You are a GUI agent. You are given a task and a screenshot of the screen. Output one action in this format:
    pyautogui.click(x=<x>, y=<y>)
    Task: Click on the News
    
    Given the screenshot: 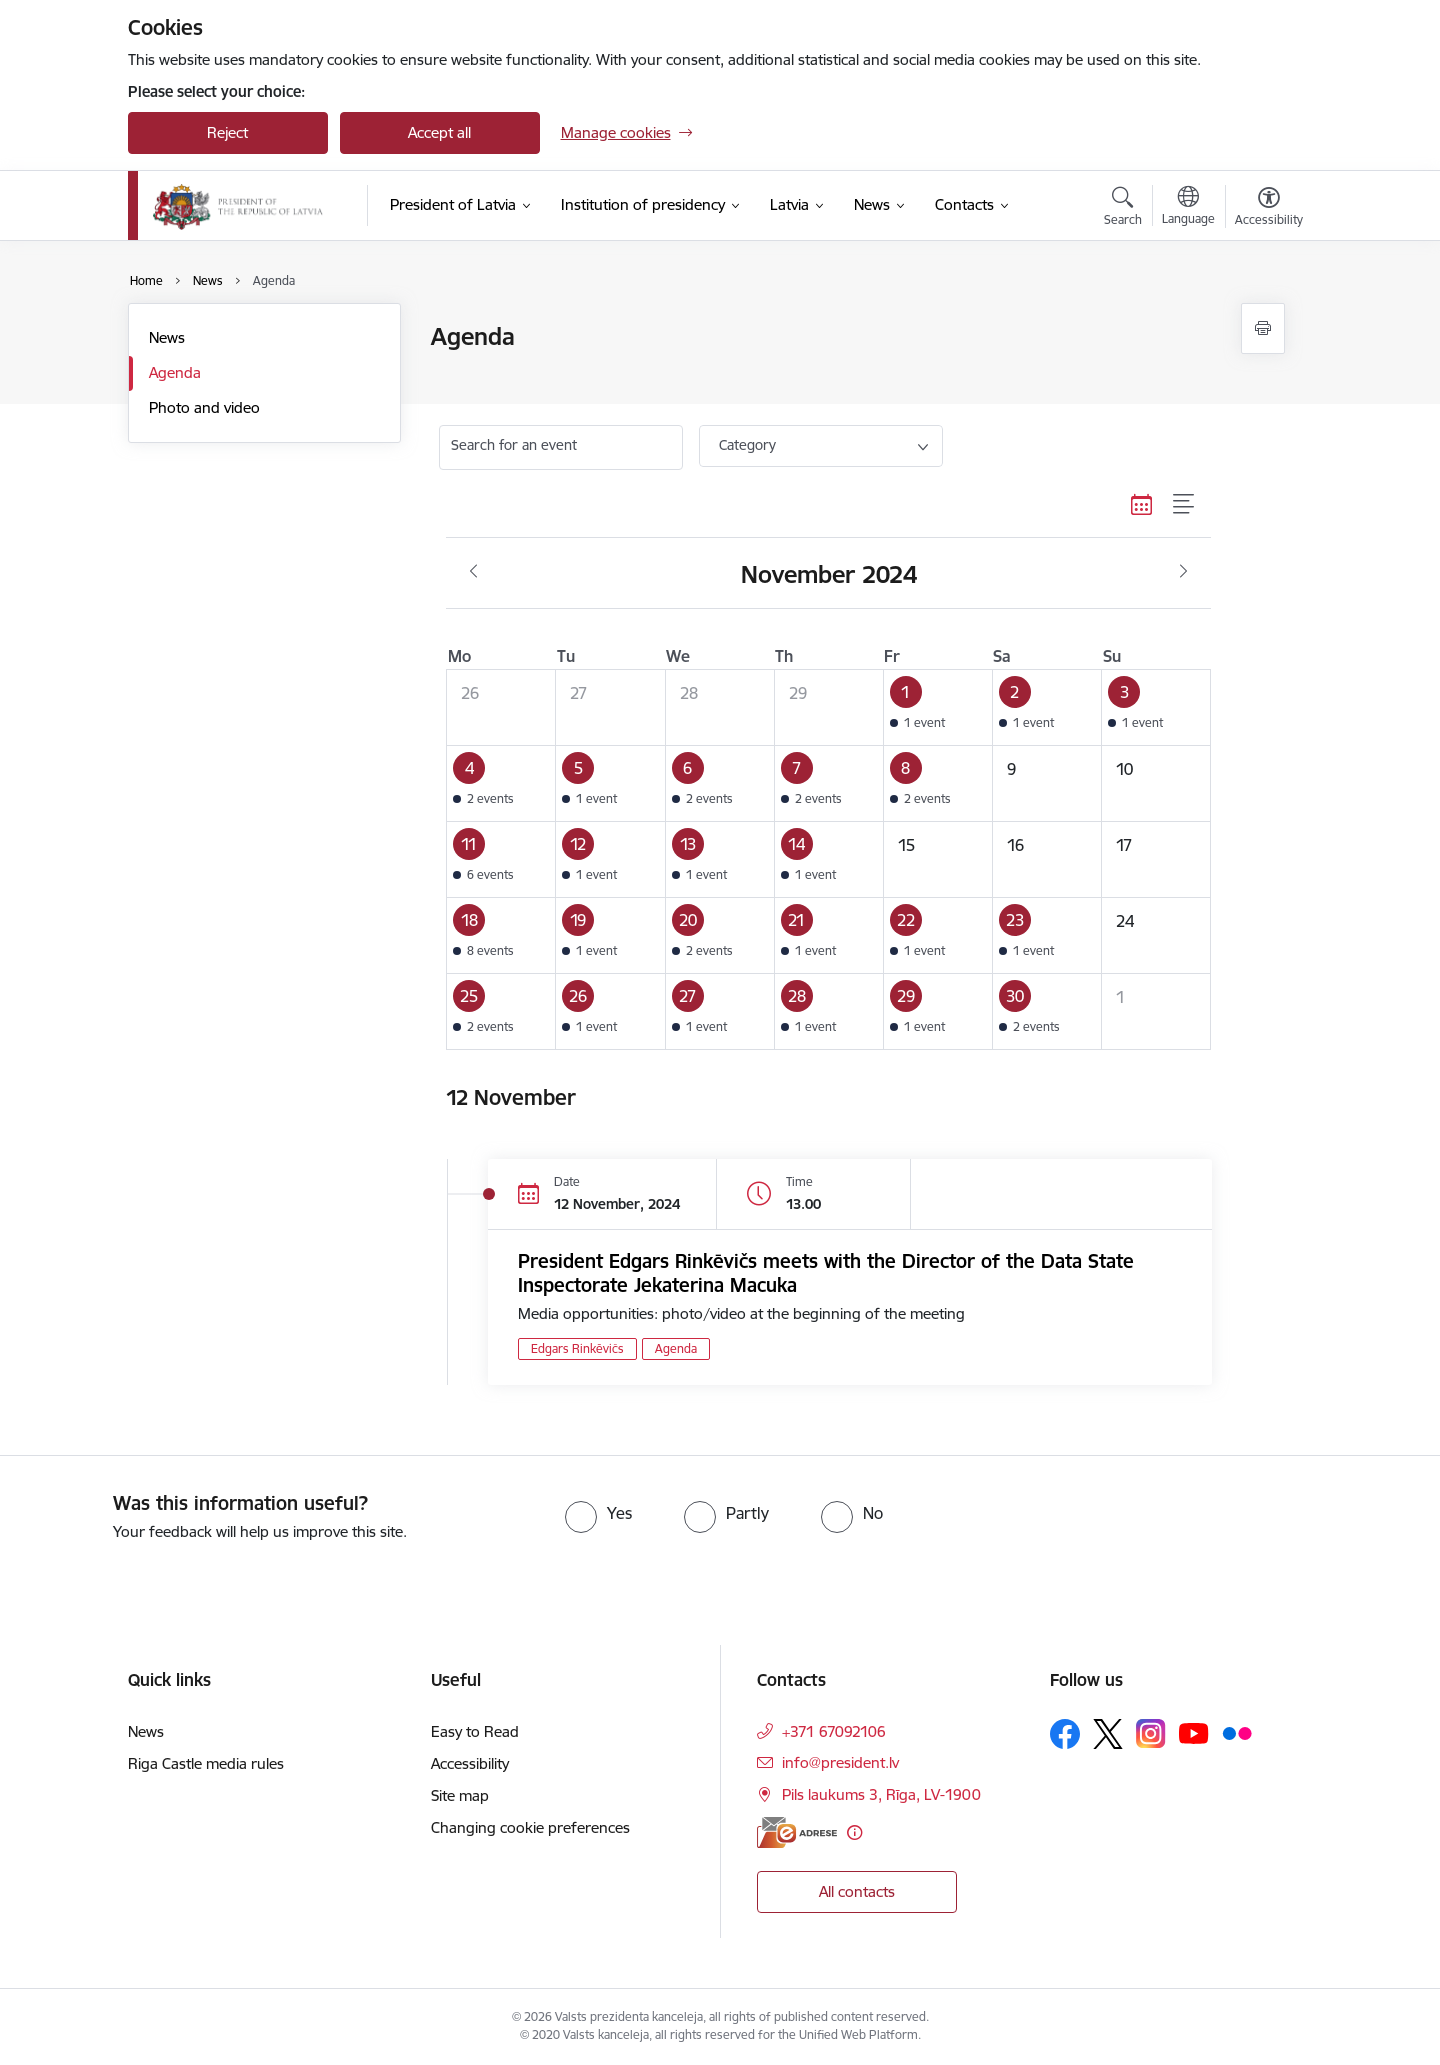 What is the action you would take?
    pyautogui.click(x=167, y=337)
    